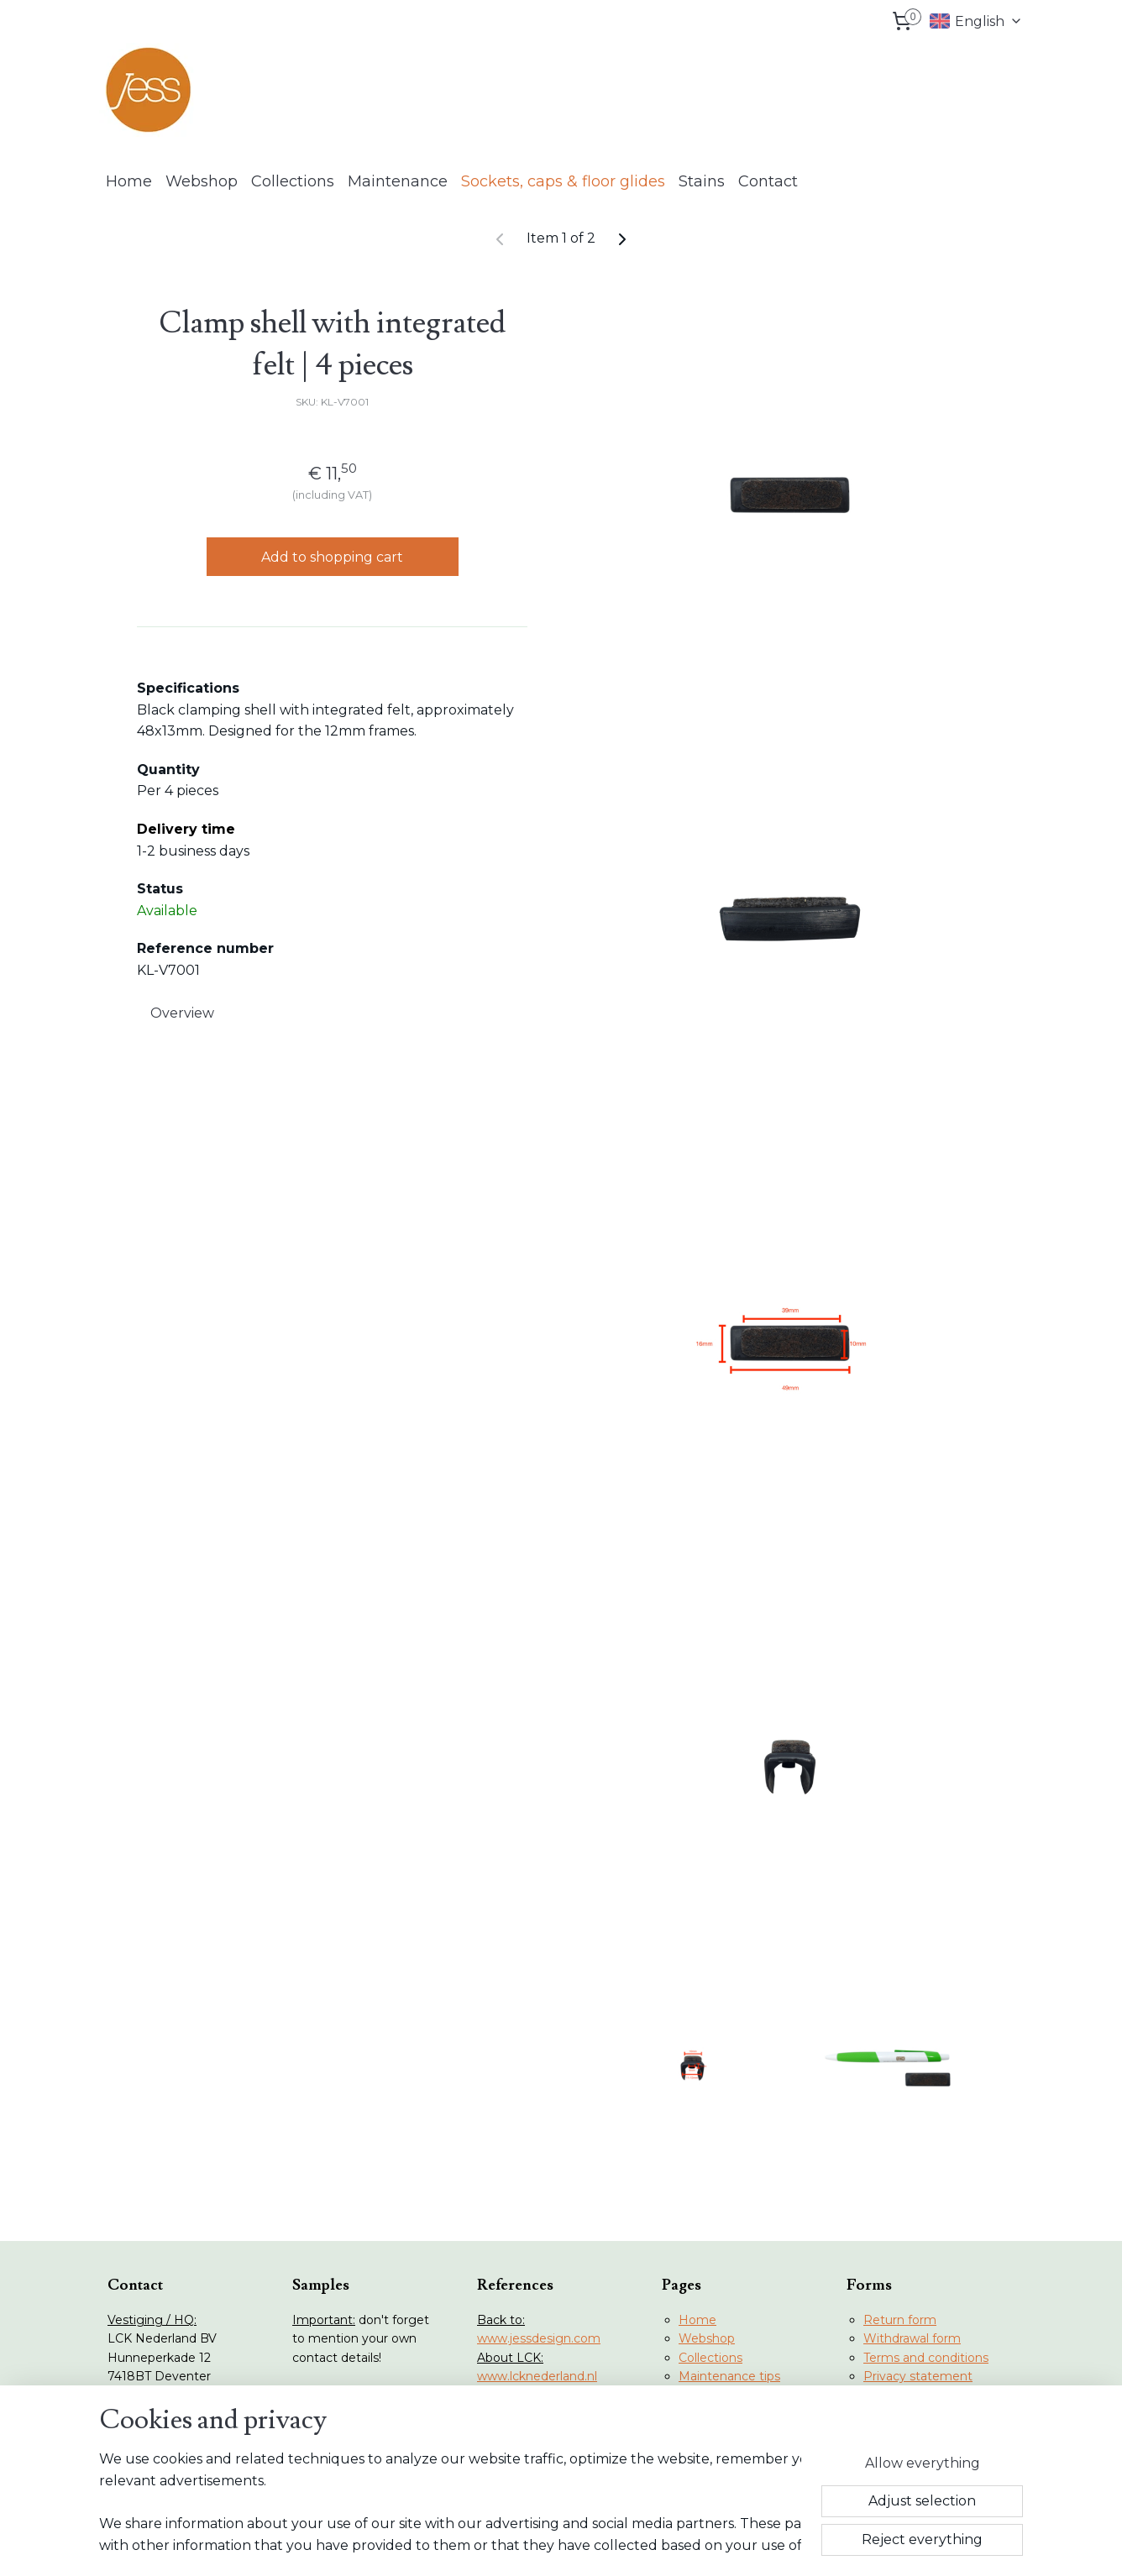 The image size is (1122, 2576). I want to click on Privacy statement, so click(918, 2376).